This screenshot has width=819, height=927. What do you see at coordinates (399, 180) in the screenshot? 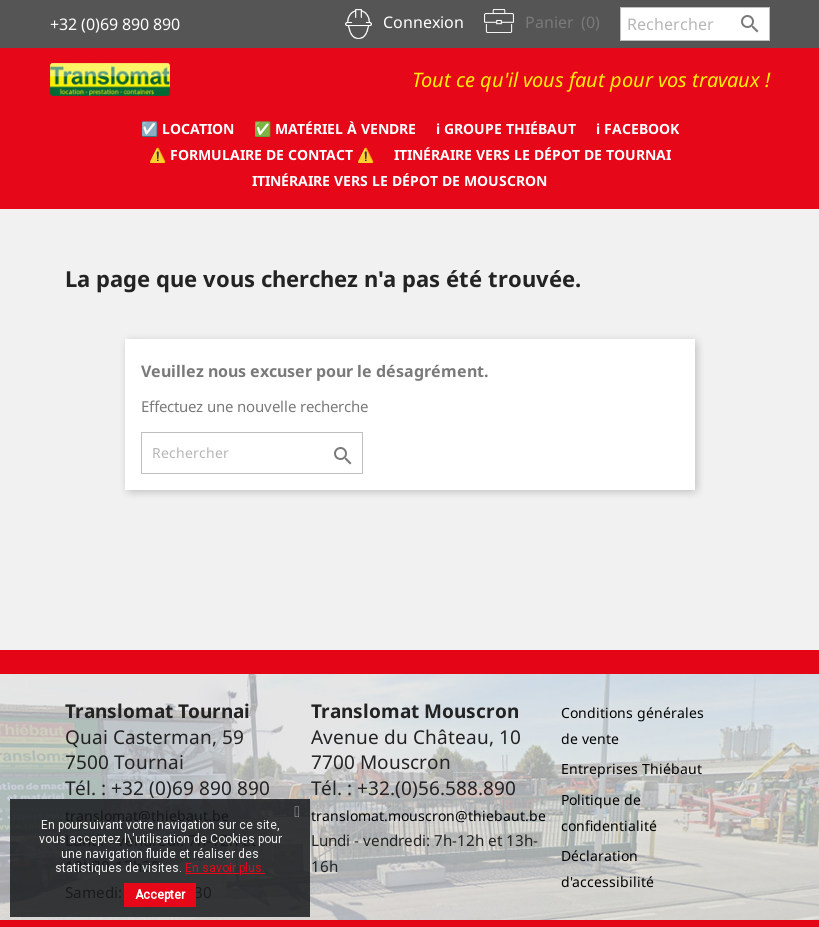
I see `Itinéraire vers le dépot de Mouscron` at bounding box center [399, 180].